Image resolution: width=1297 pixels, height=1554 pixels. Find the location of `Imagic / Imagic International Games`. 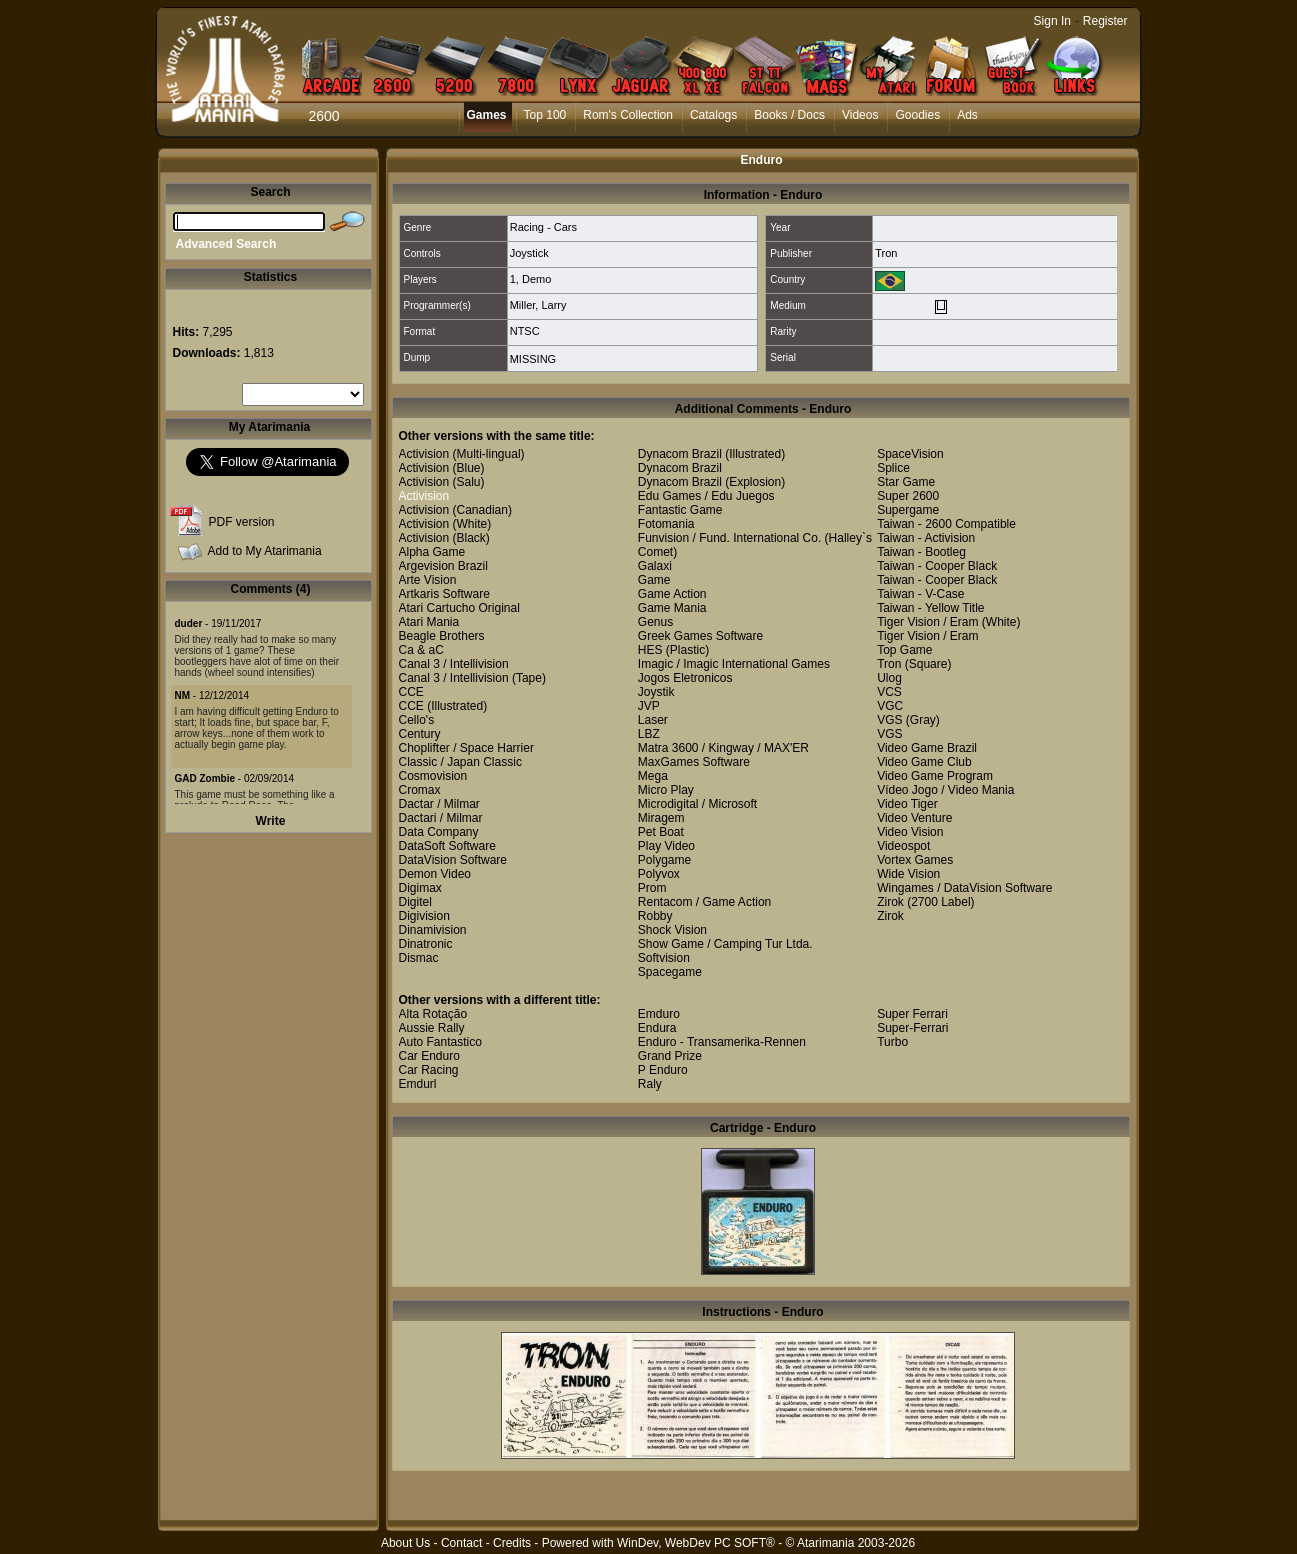

Imagic / Imagic International Games is located at coordinates (734, 664).